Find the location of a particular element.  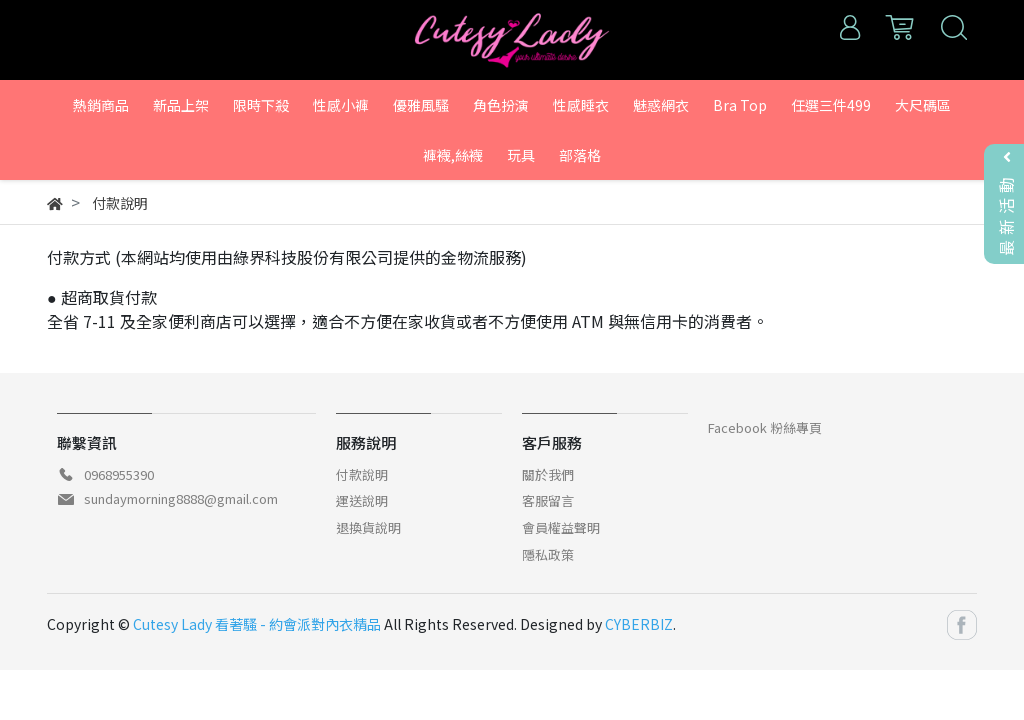

sundaymorning8888@gmail.com is located at coordinates (181, 498).